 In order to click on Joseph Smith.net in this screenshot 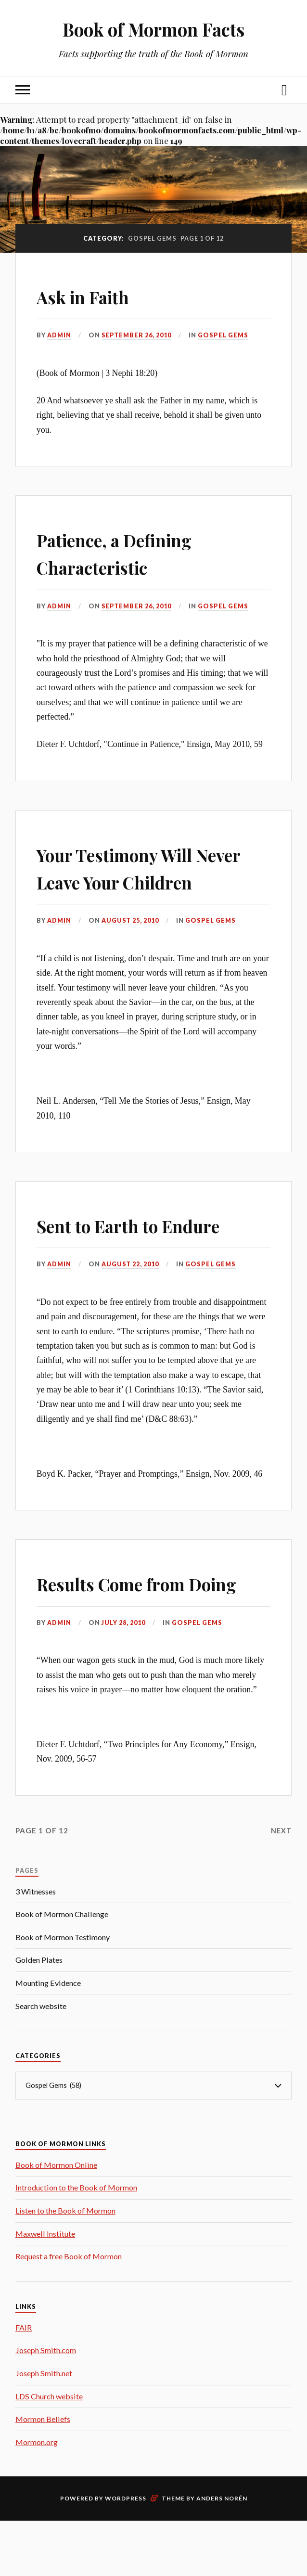, I will do `click(43, 2428)`.